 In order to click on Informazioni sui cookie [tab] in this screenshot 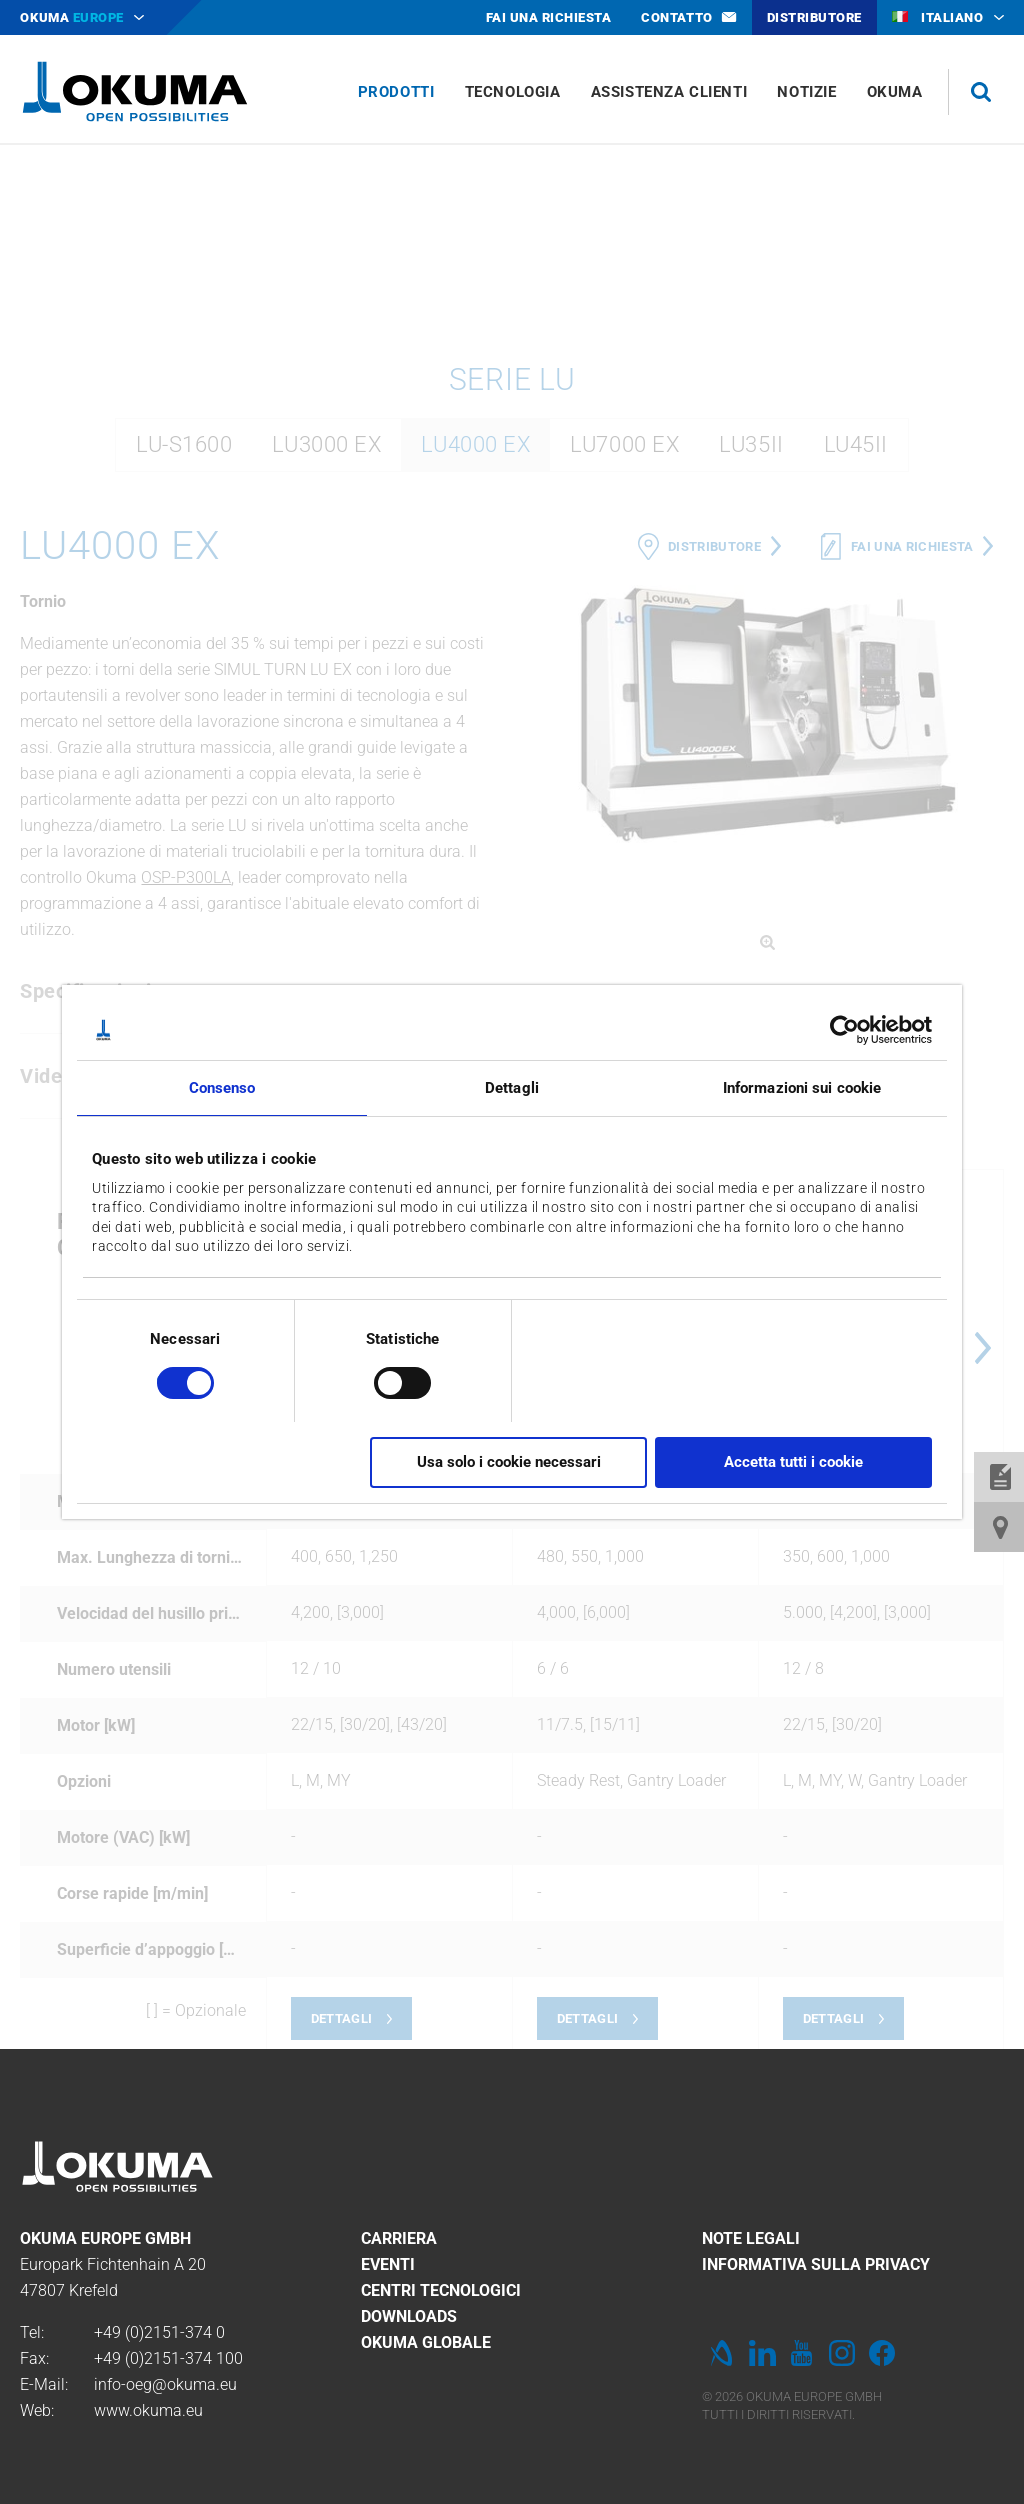, I will do `click(802, 1088)`.